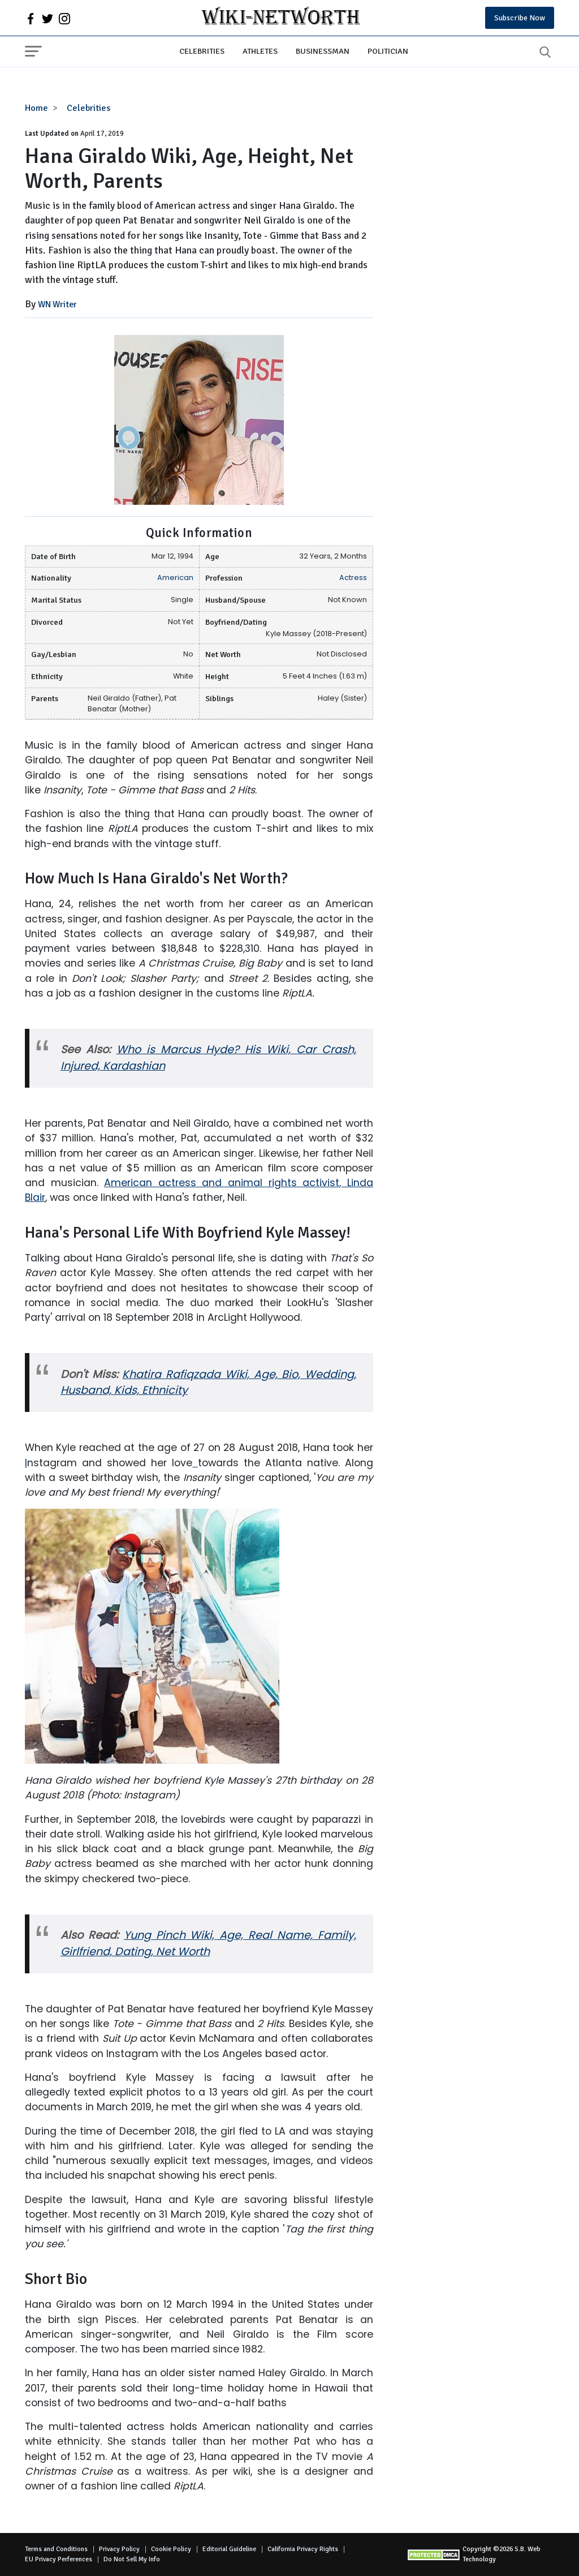  What do you see at coordinates (208, 1943) in the screenshot?
I see `Yung Pinch Wiki, Age, Real Name, Family, Girlfriend, Dating, Net Worth` at bounding box center [208, 1943].